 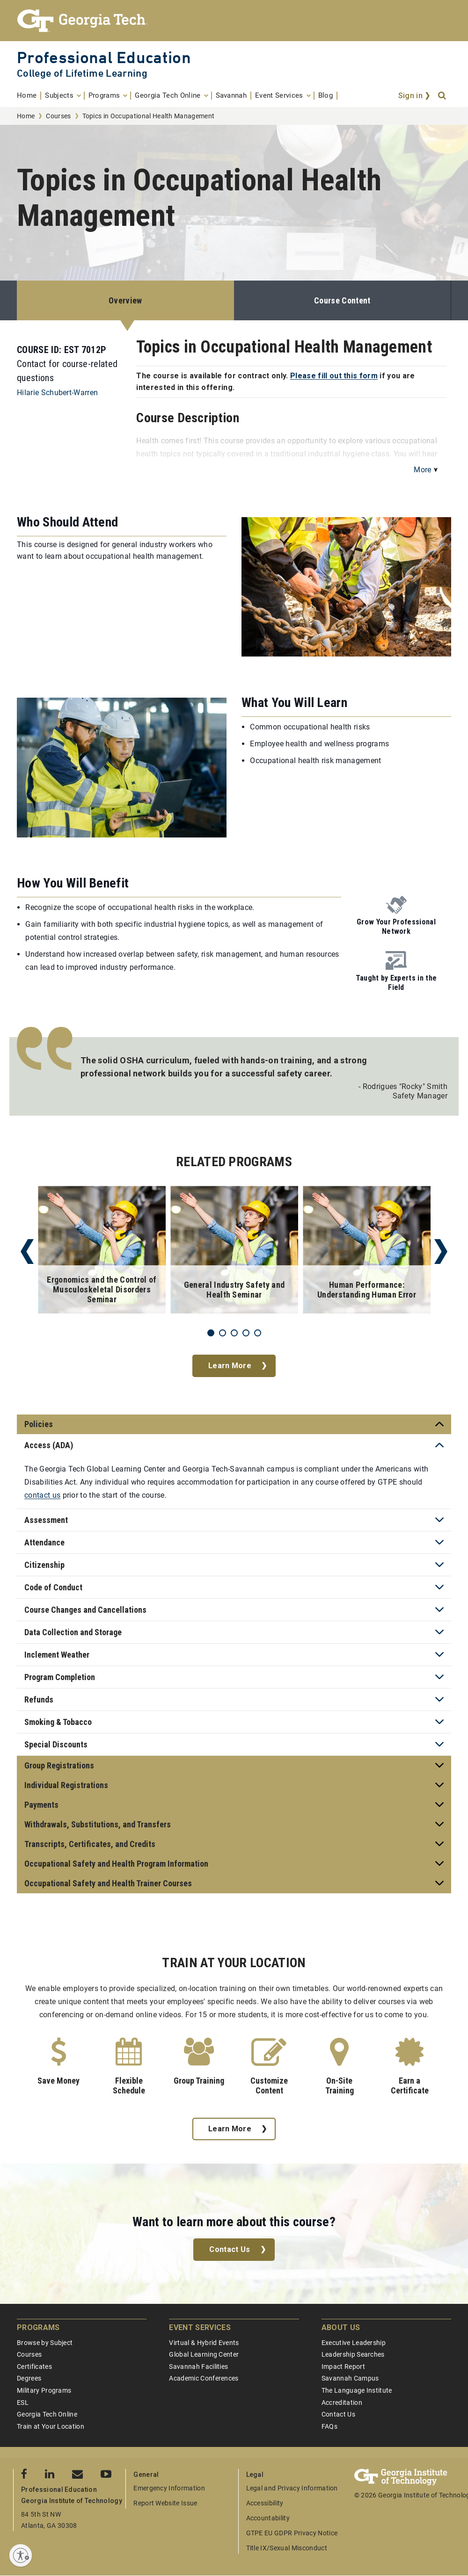 I want to click on Professional Education, so click(x=104, y=57).